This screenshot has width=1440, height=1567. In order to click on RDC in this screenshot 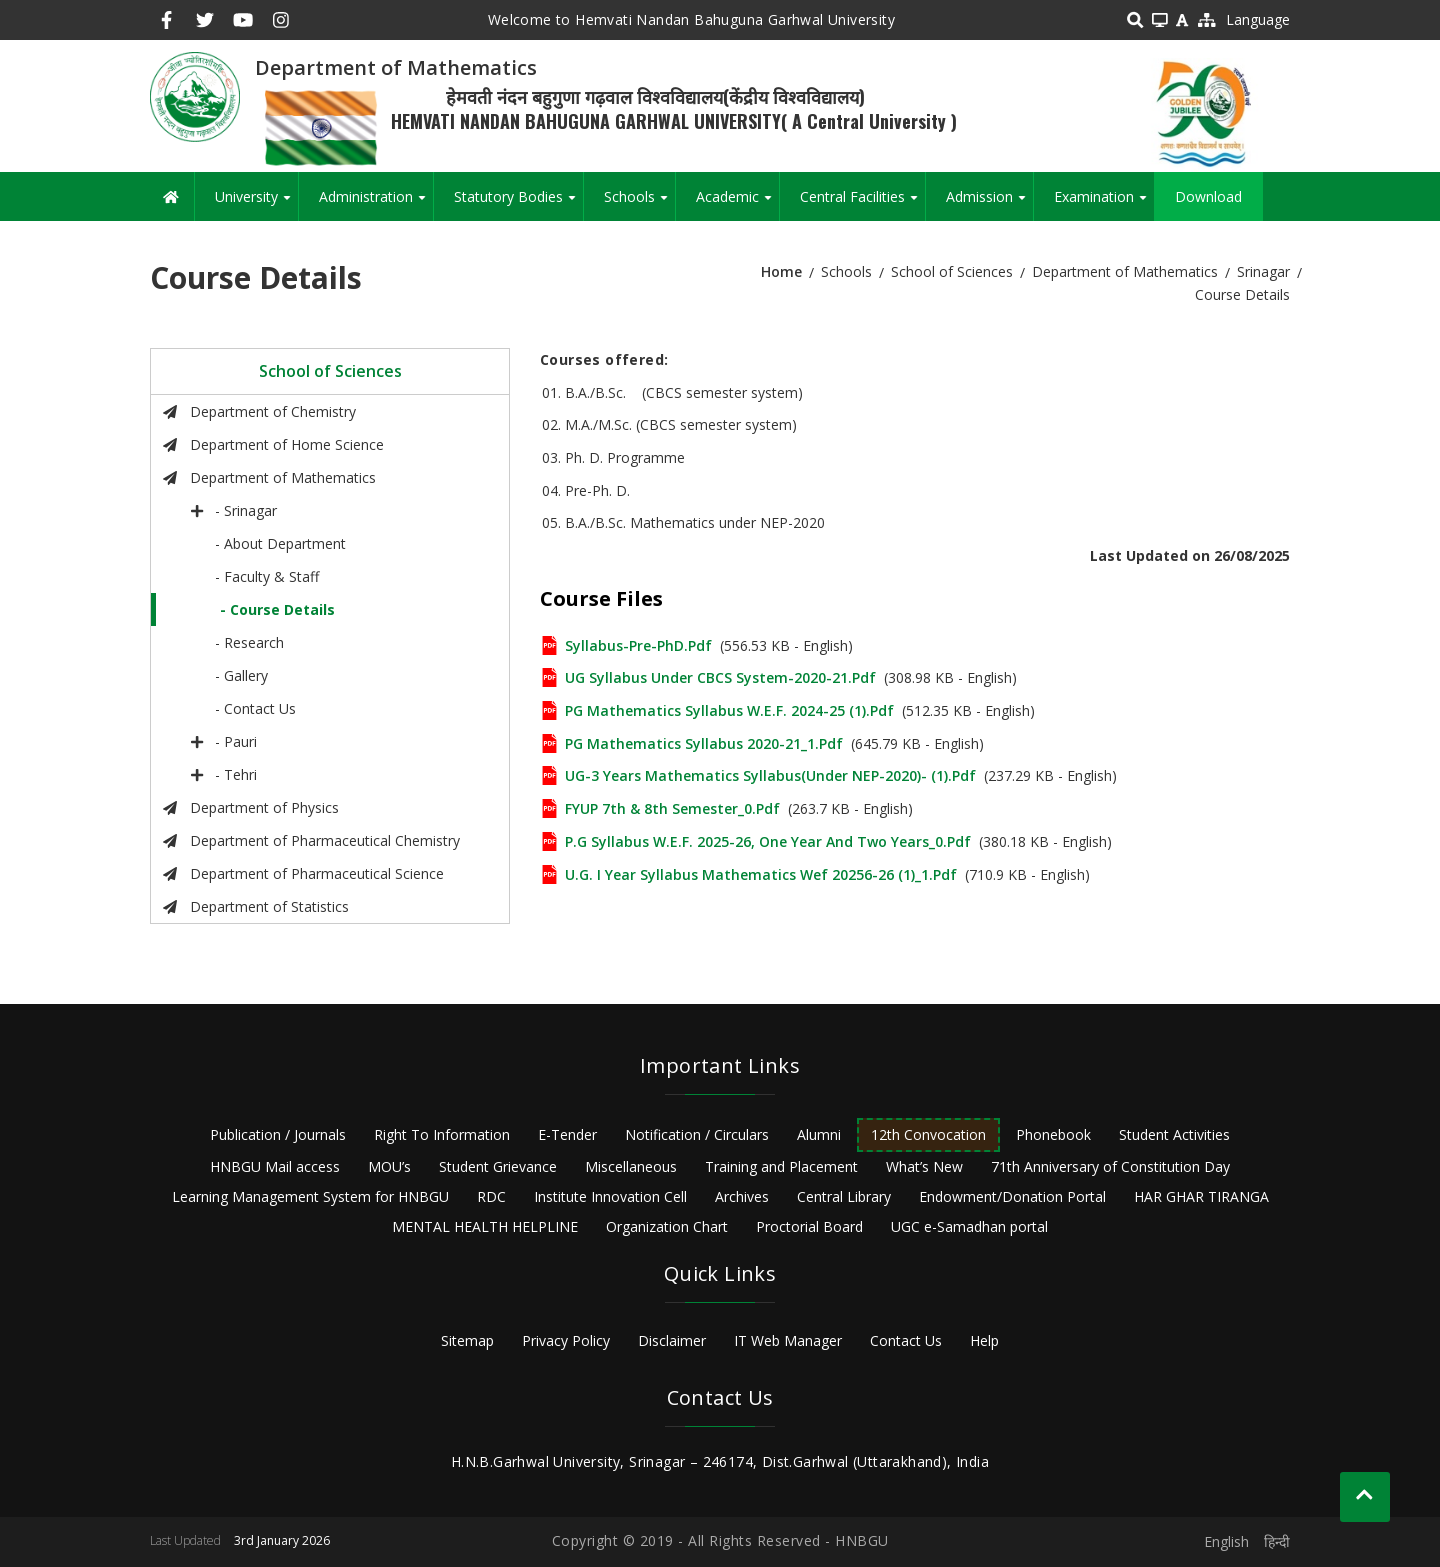, I will do `click(491, 1196)`.